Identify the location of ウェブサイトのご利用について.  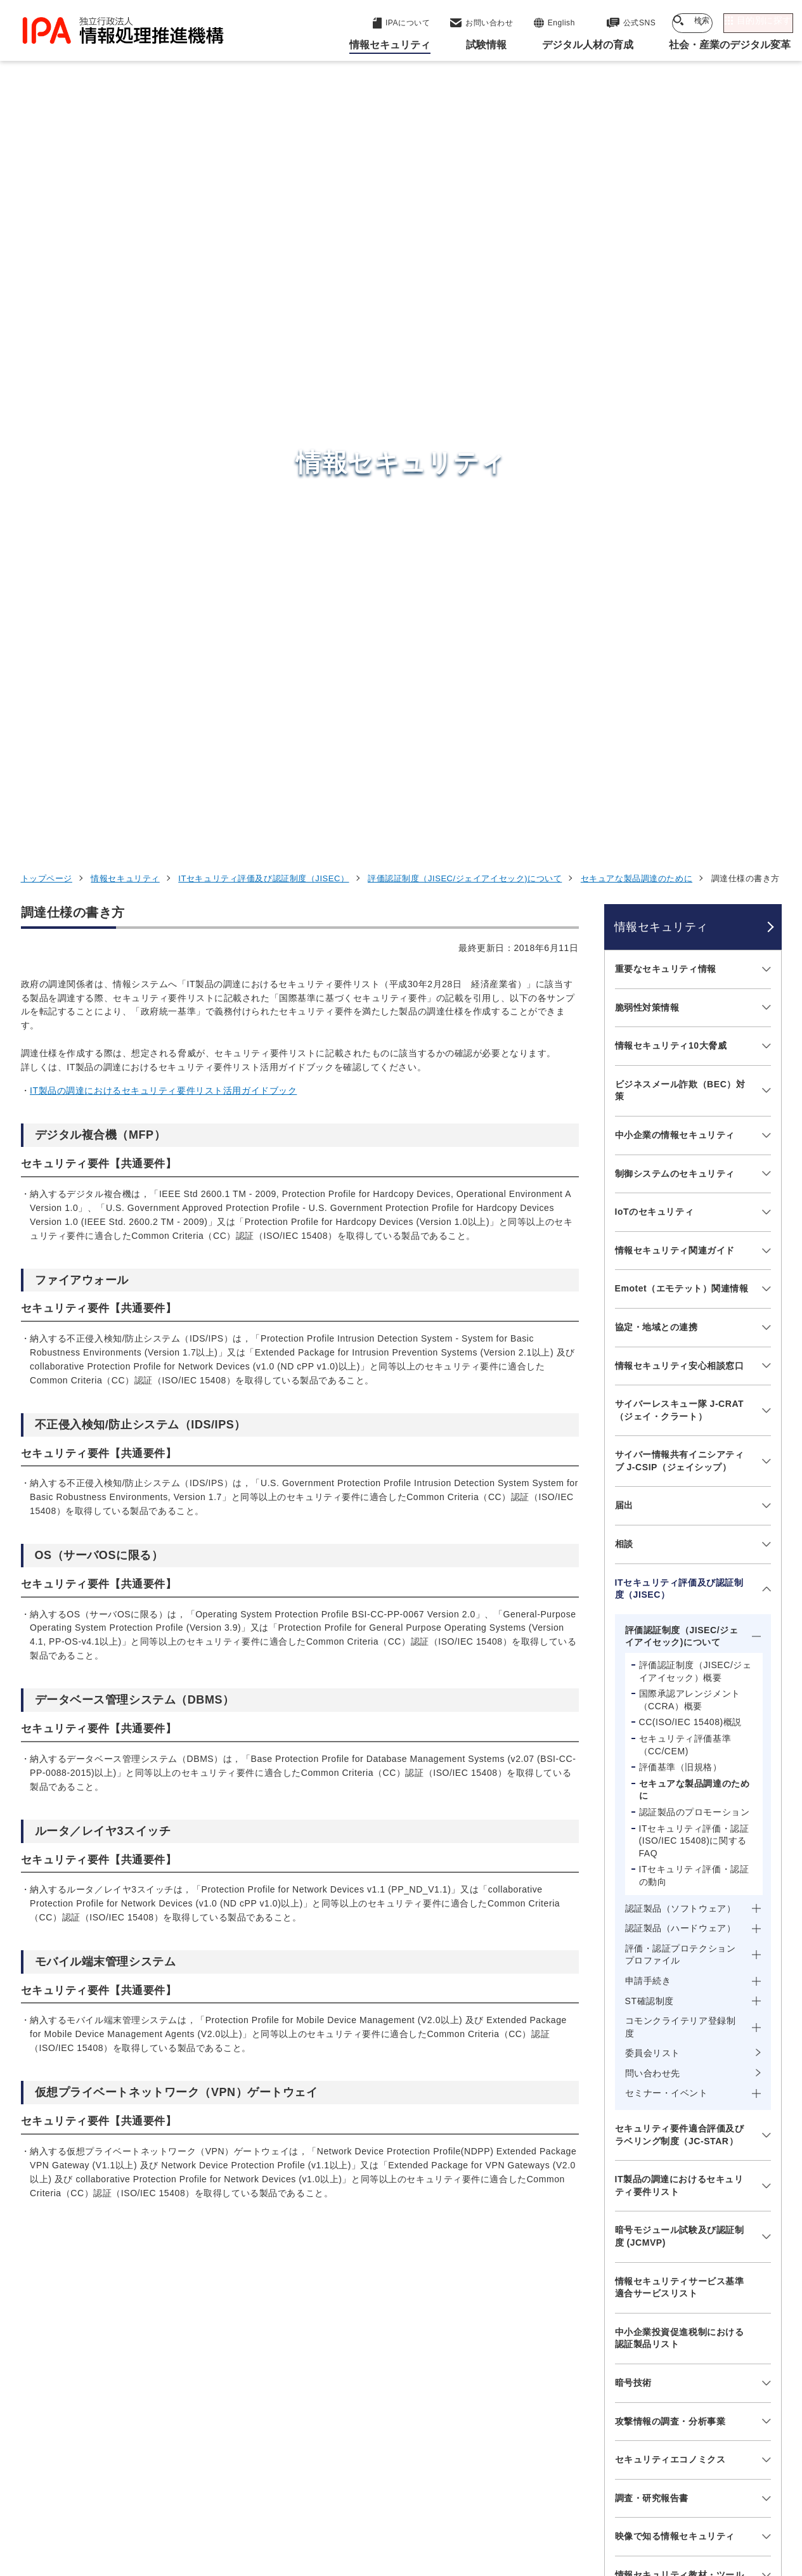
(93, 2497).